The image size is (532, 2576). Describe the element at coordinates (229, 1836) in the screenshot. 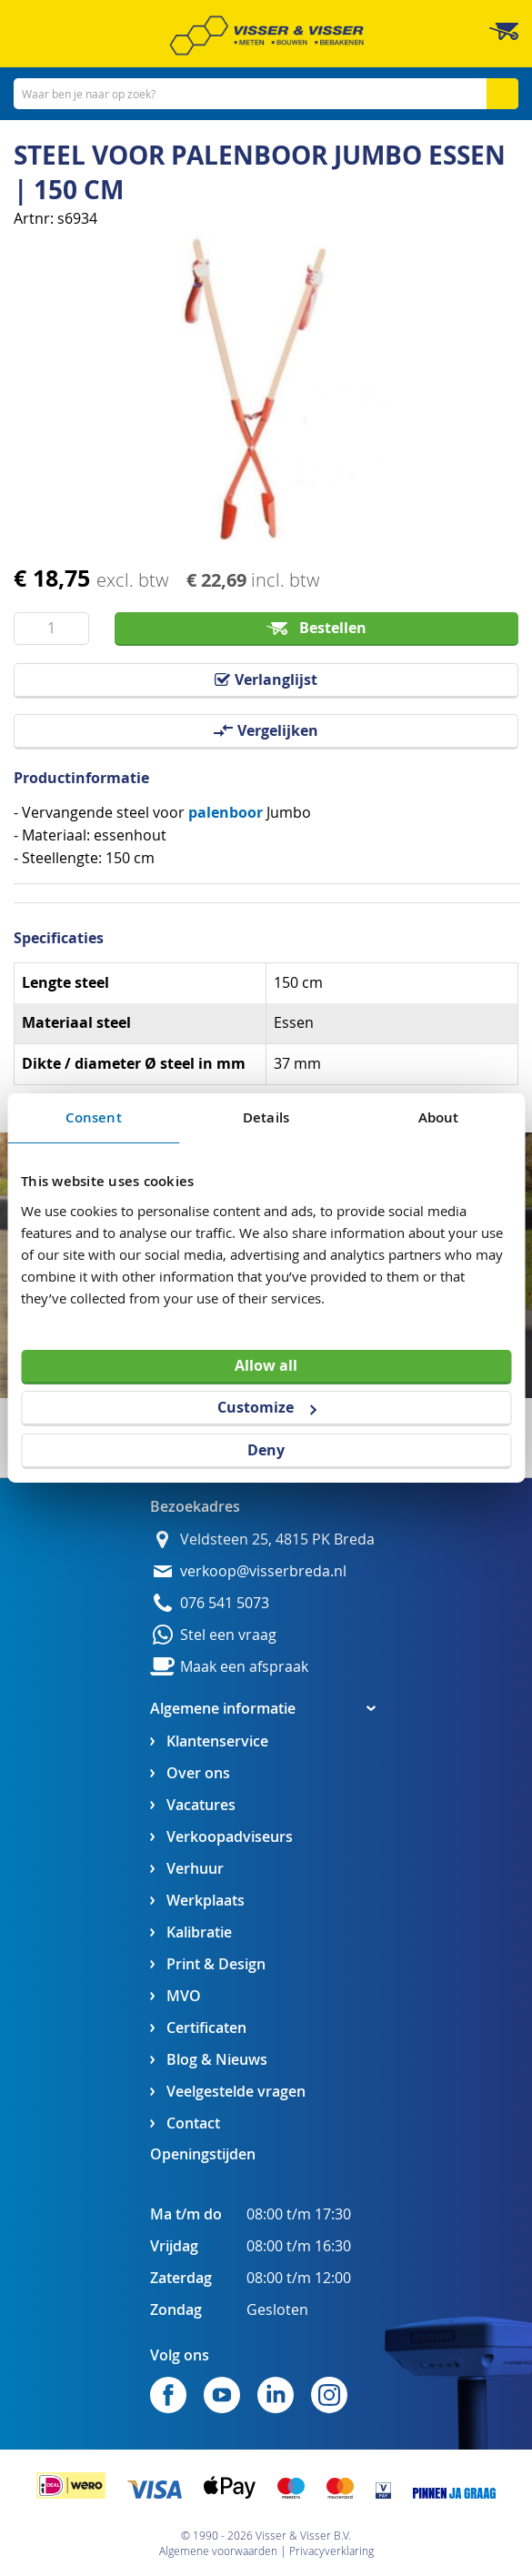

I see `Verkoopadviseurs` at that location.